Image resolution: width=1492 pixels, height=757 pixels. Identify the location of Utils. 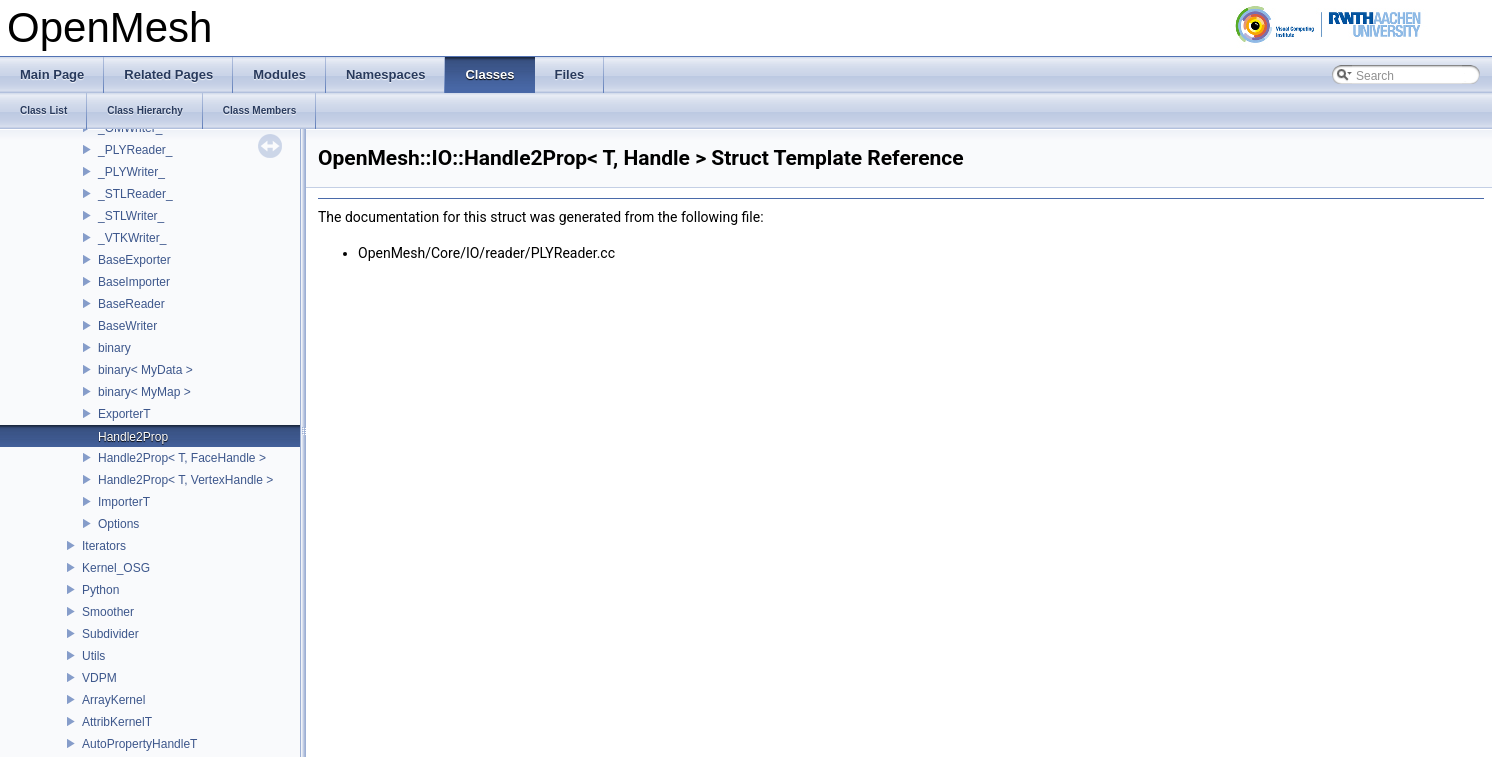
(93, 656).